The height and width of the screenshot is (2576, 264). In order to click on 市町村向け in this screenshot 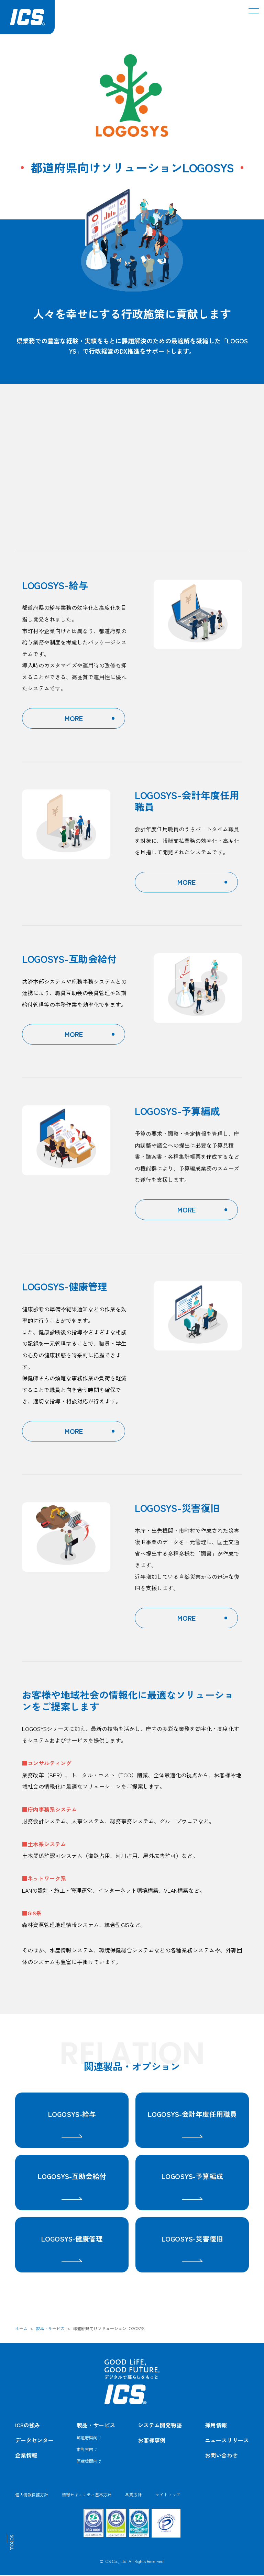, I will do `click(87, 2450)`.